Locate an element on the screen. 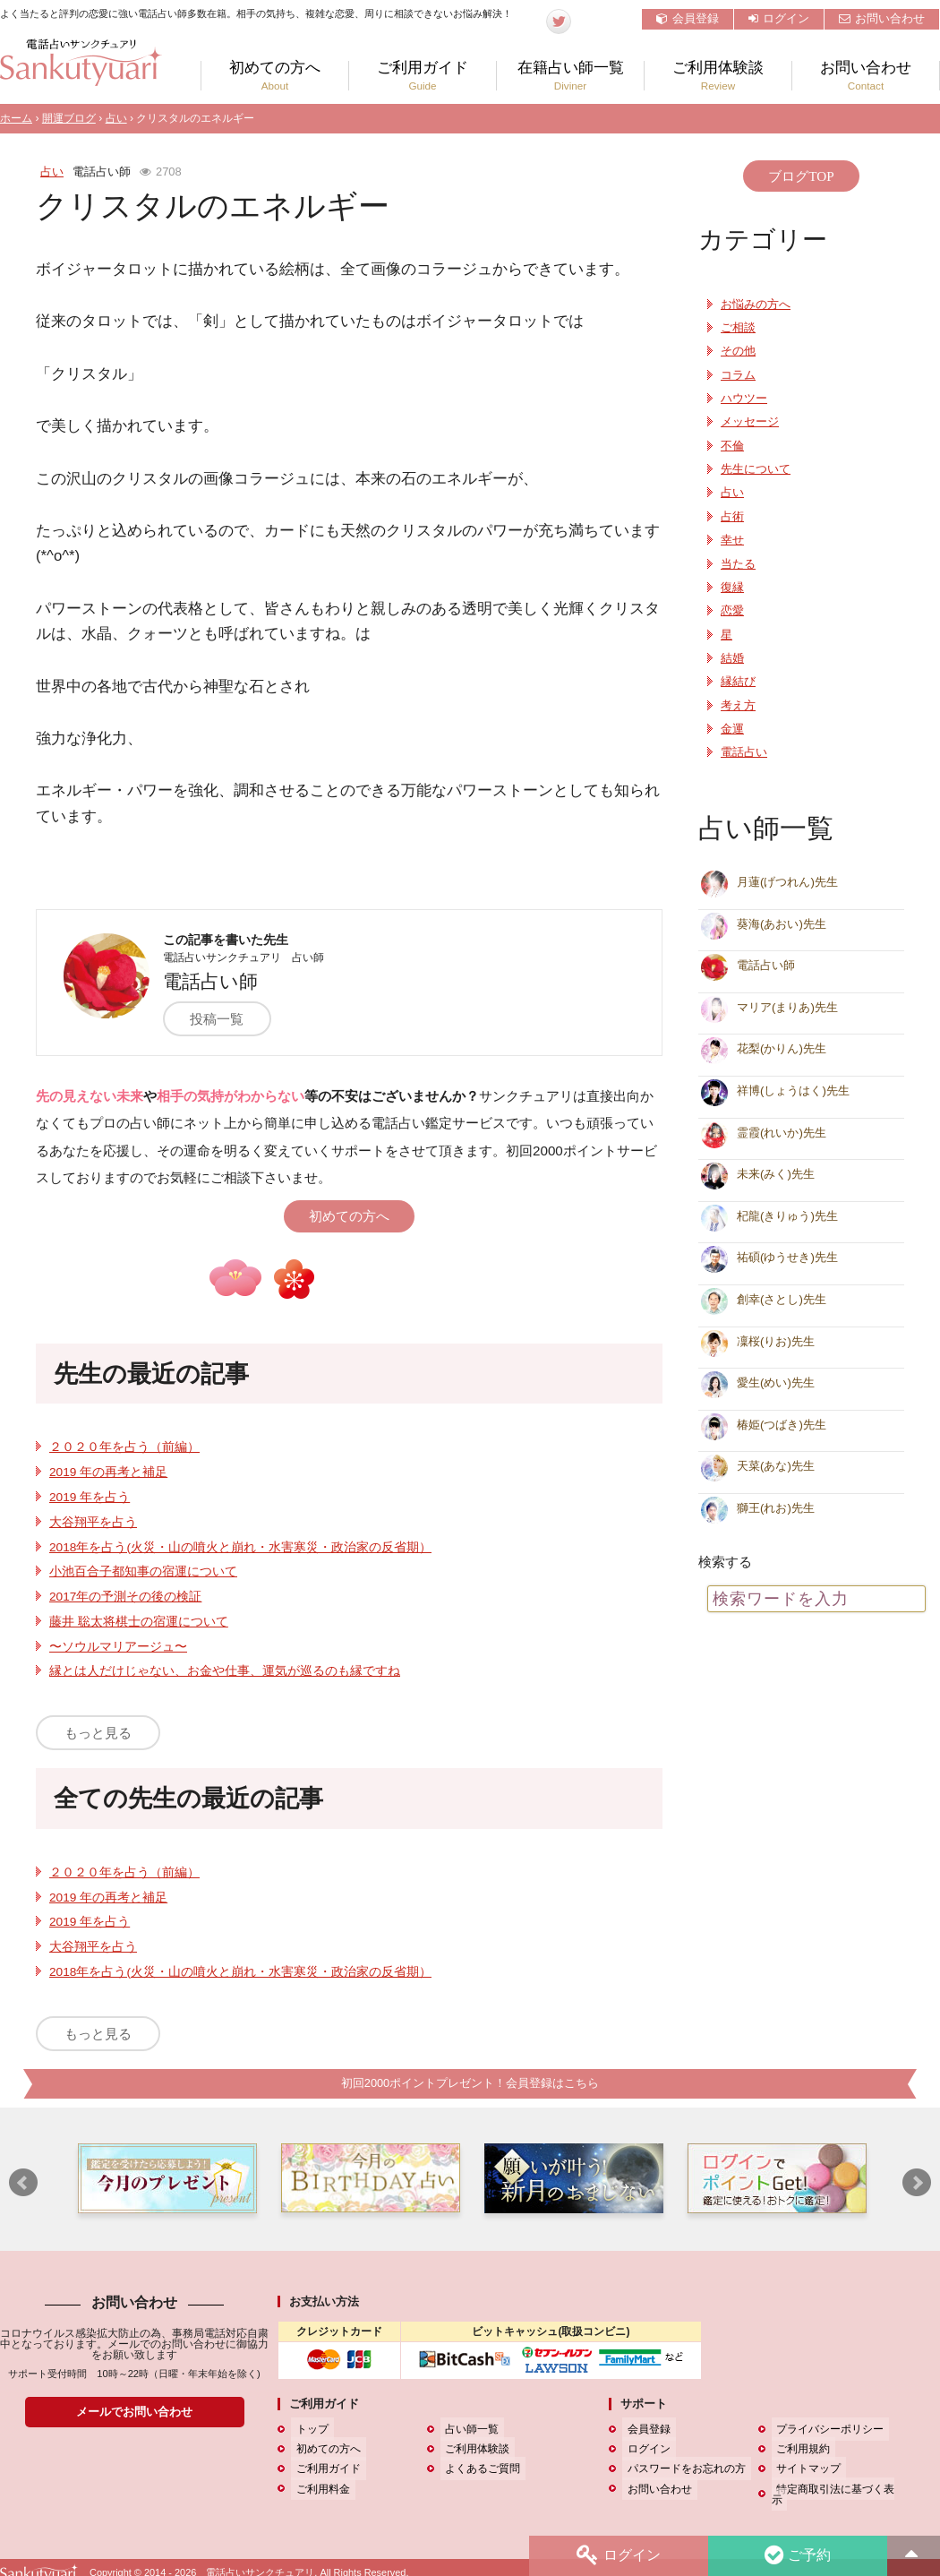 The image size is (940, 2576). ホーム is located at coordinates (16, 118).